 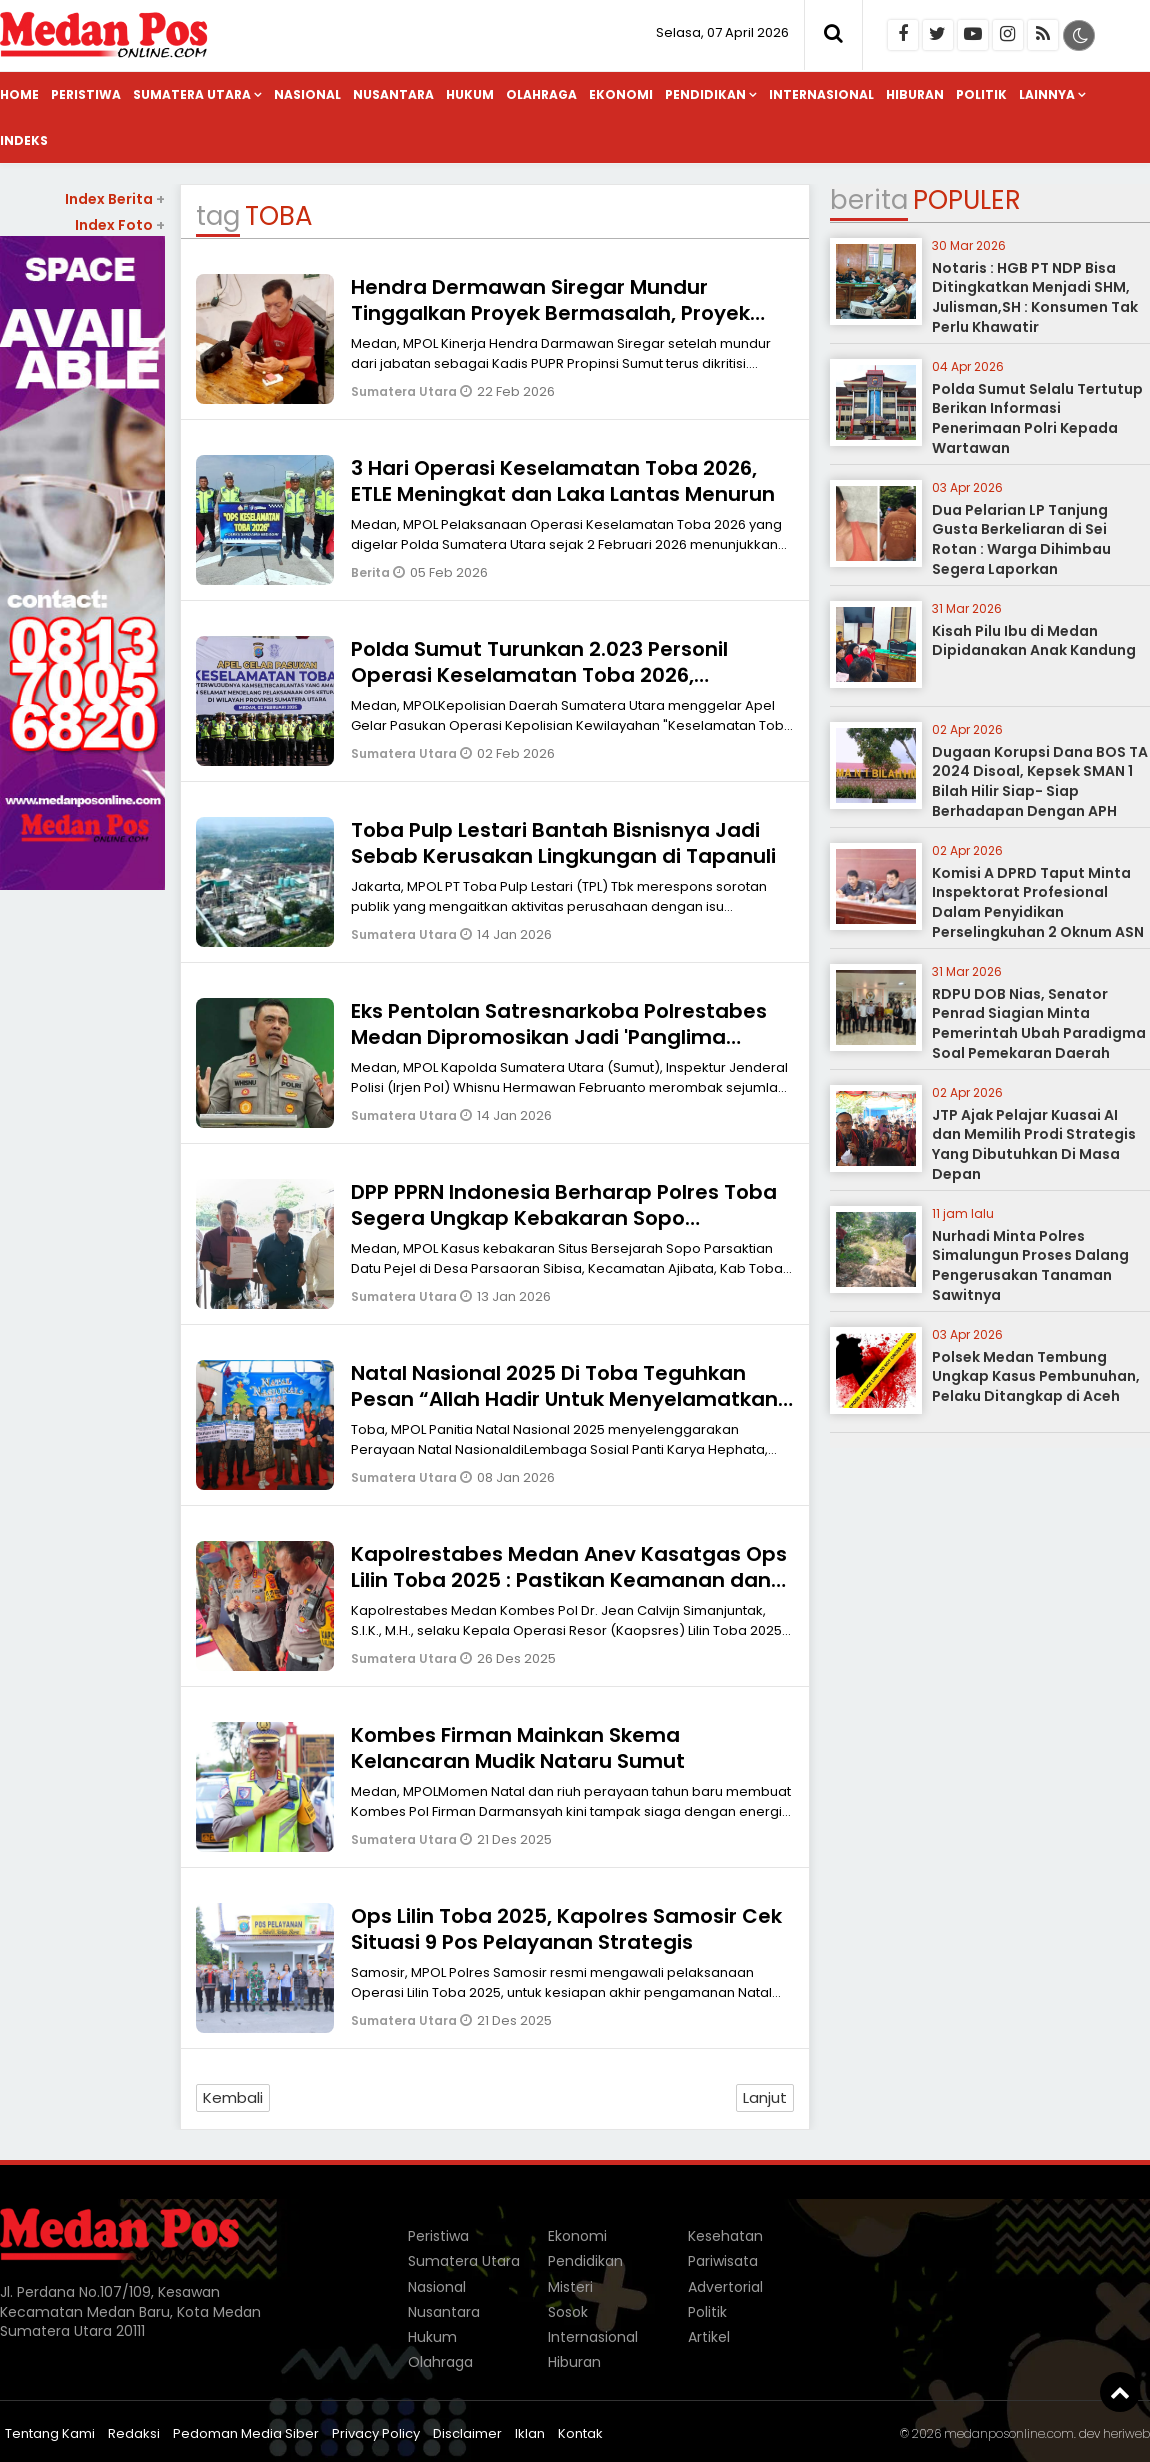 I want to click on Nusantara, so click(x=393, y=94).